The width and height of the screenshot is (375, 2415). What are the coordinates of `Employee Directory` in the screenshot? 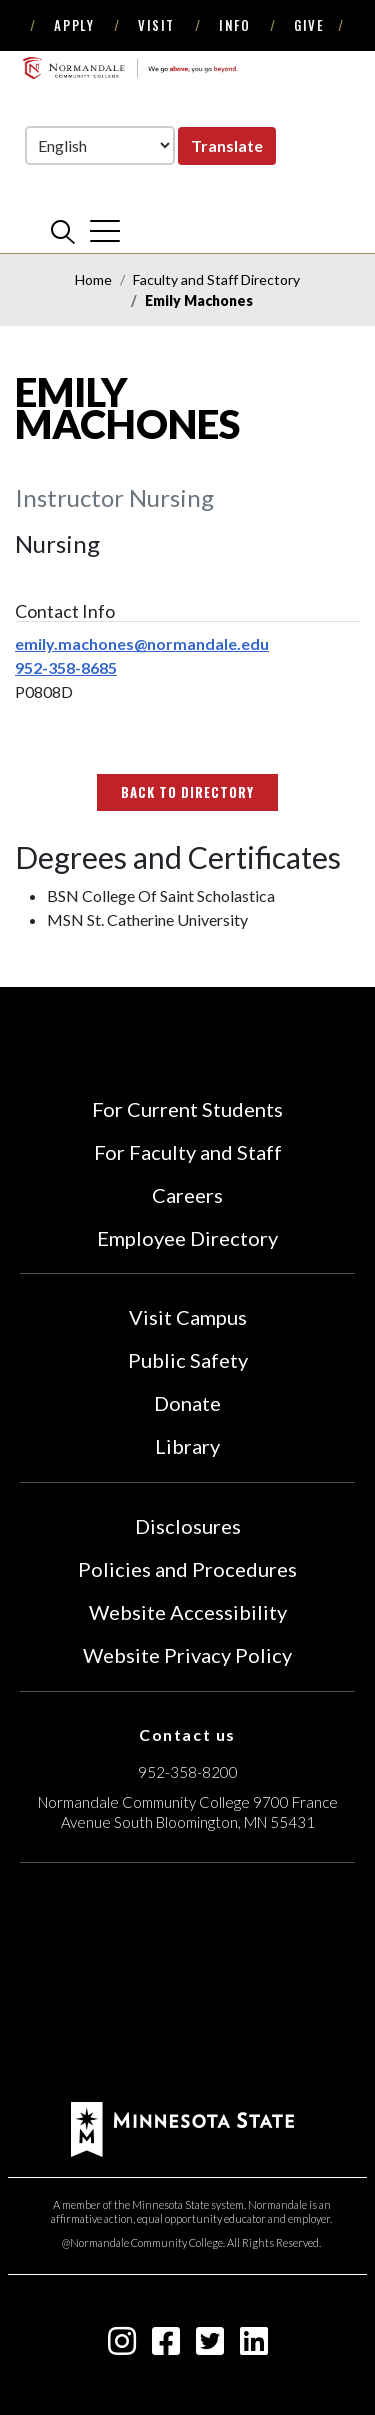 It's located at (187, 1238).